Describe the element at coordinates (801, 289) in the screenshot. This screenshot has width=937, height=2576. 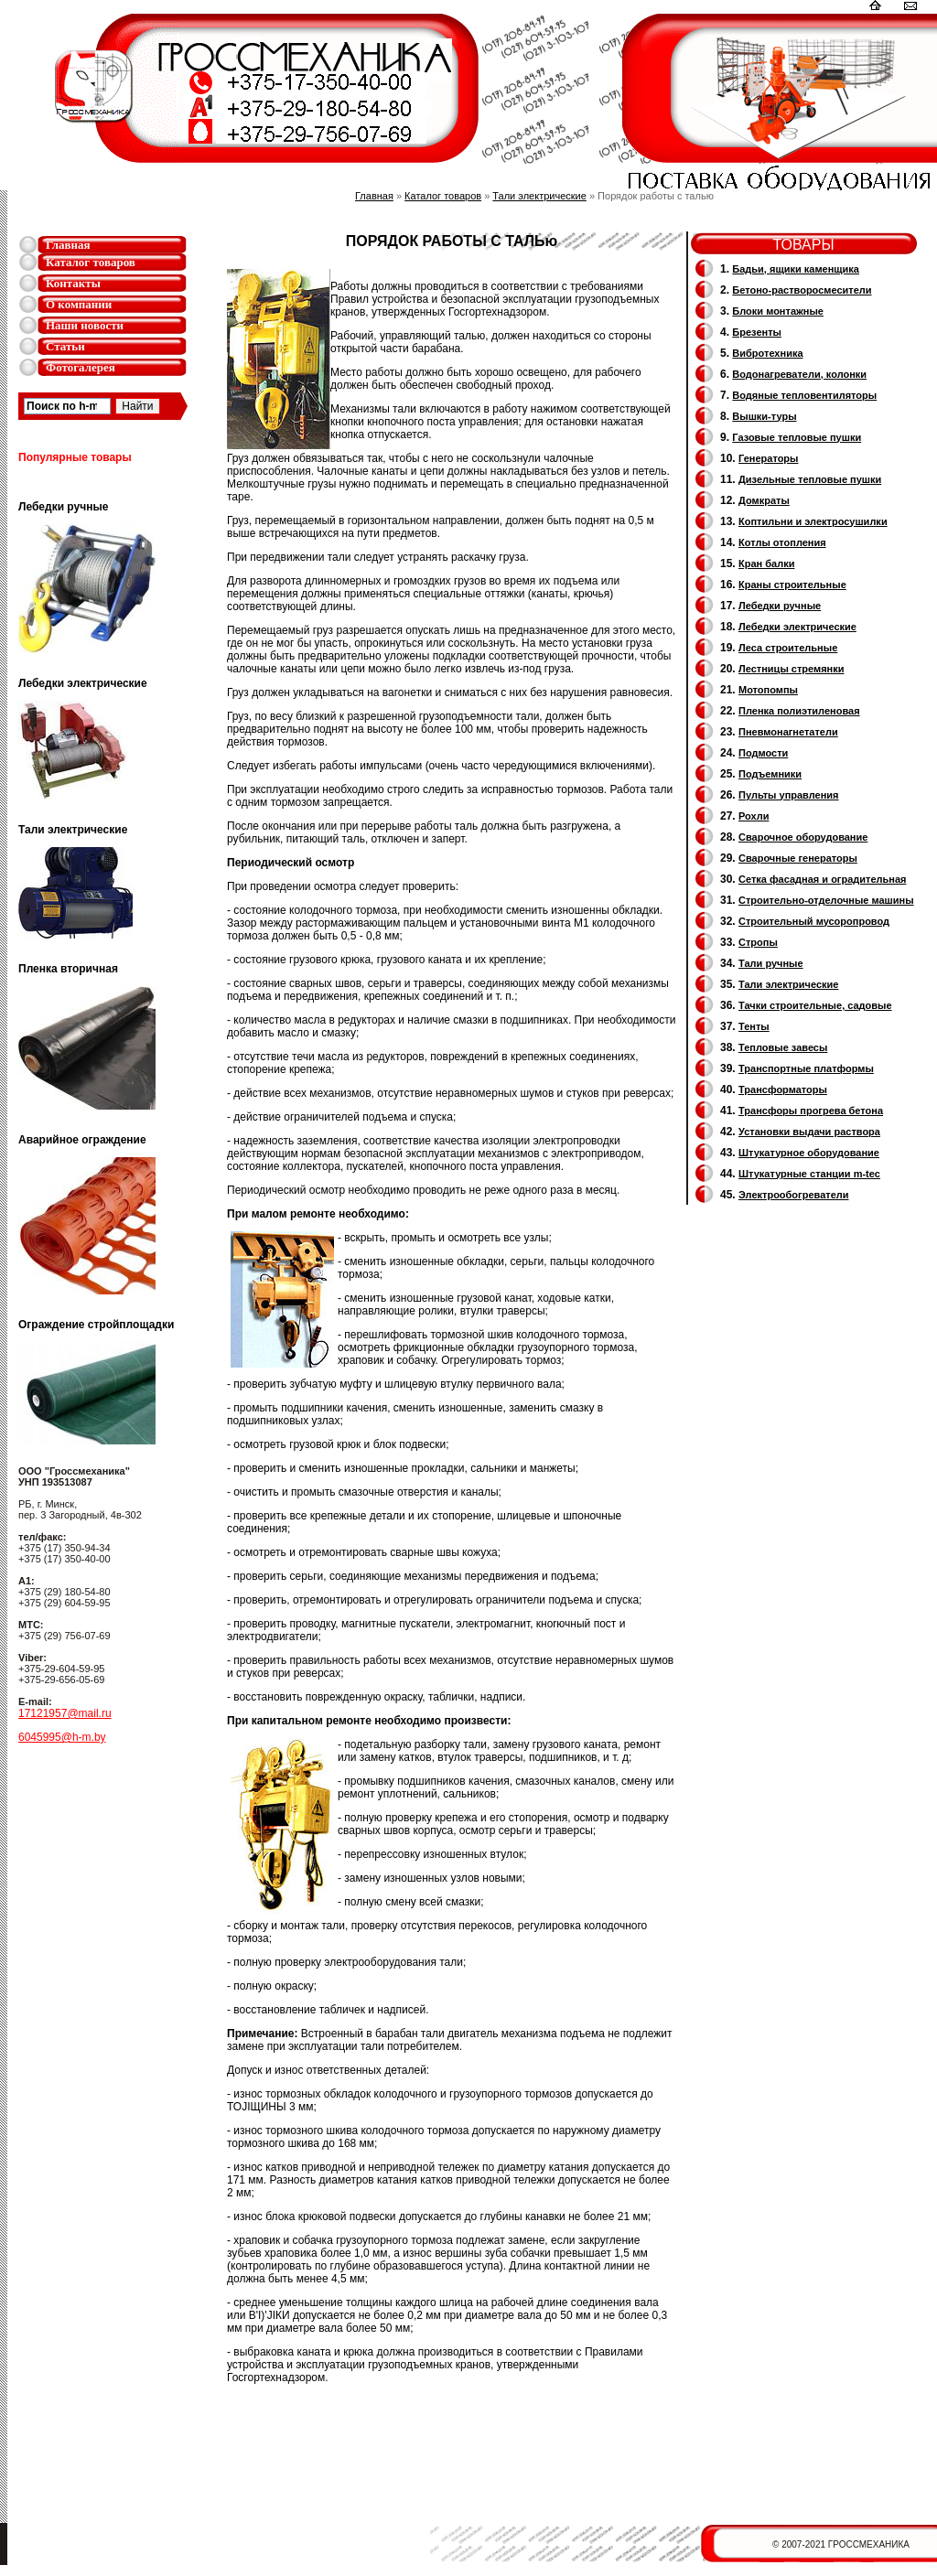
I see `Бетоно-растворосмесители` at that location.